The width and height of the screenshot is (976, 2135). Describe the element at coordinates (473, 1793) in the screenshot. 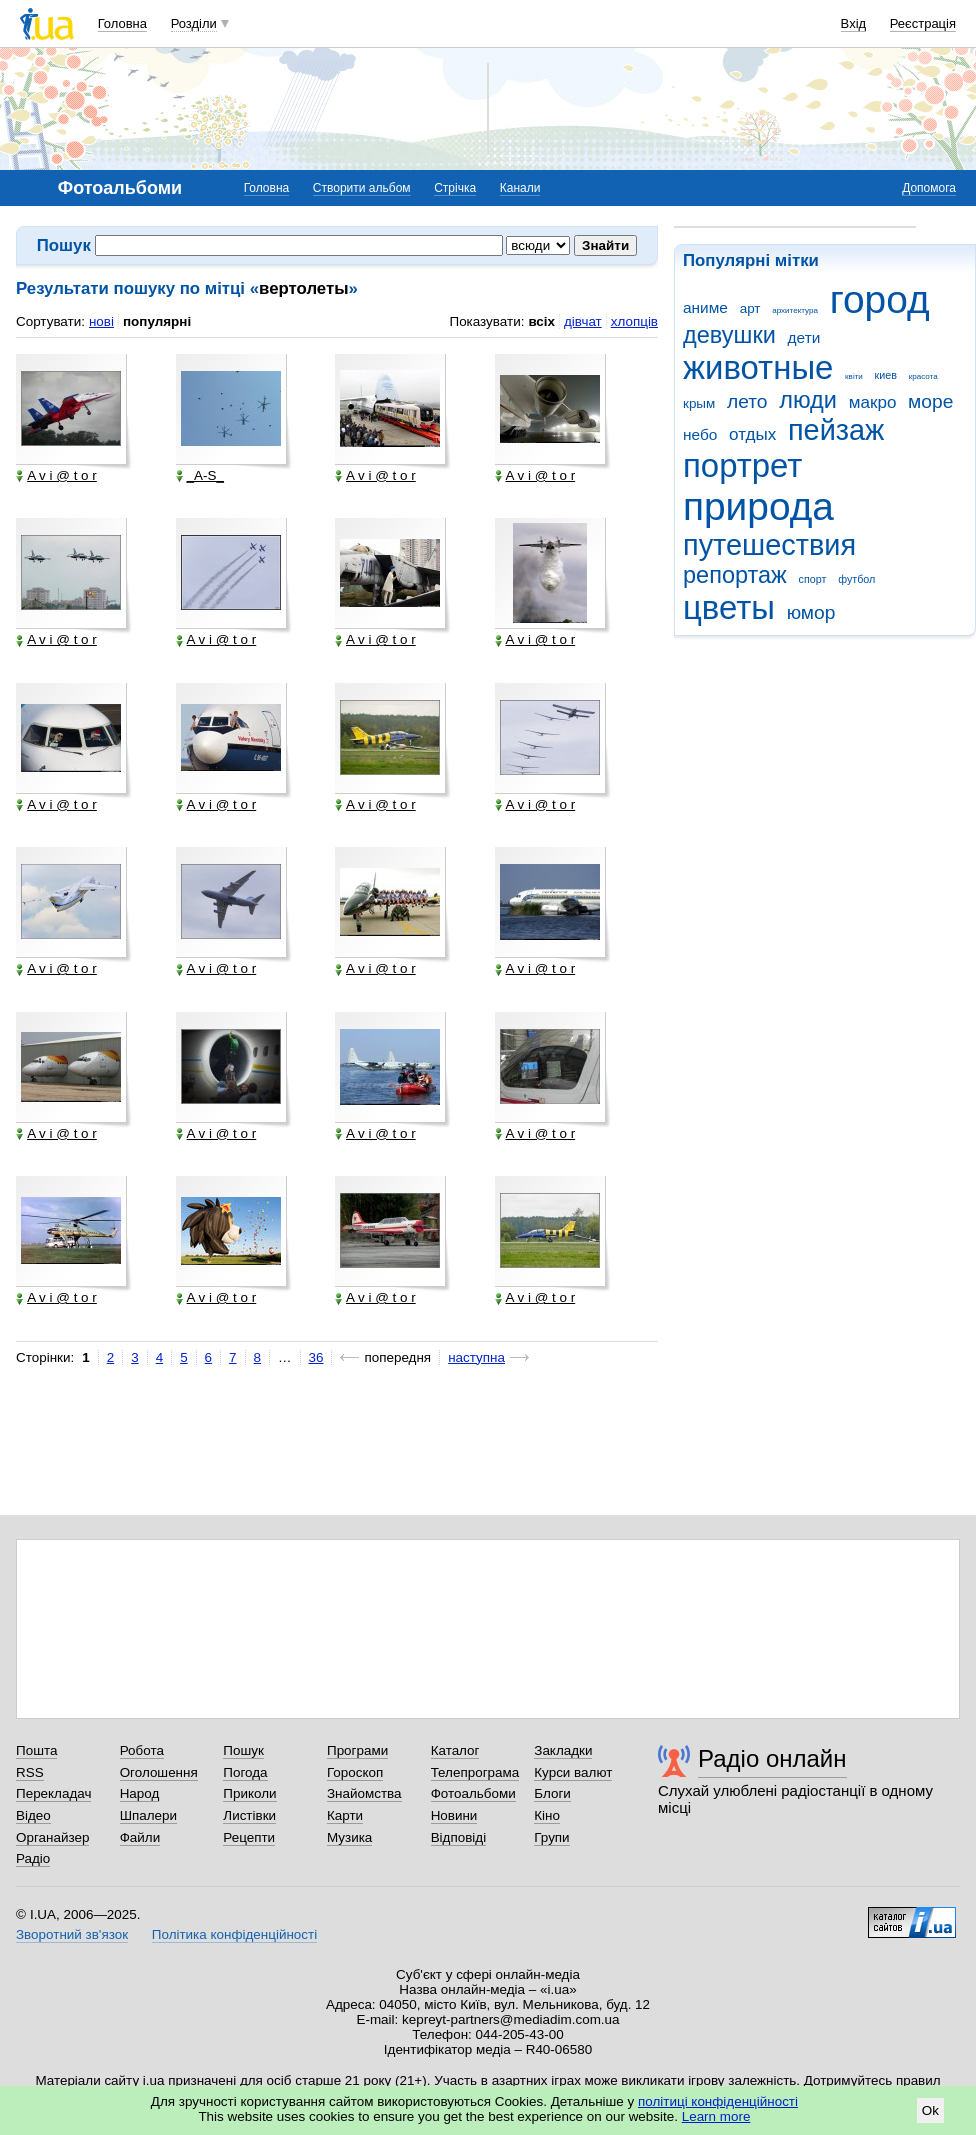

I see `Фотоальбоми` at that location.